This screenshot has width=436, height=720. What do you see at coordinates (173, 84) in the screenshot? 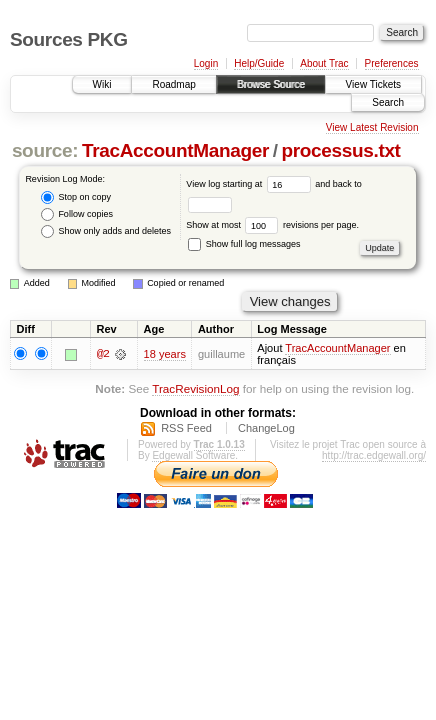
I see `Roadmap` at bounding box center [173, 84].